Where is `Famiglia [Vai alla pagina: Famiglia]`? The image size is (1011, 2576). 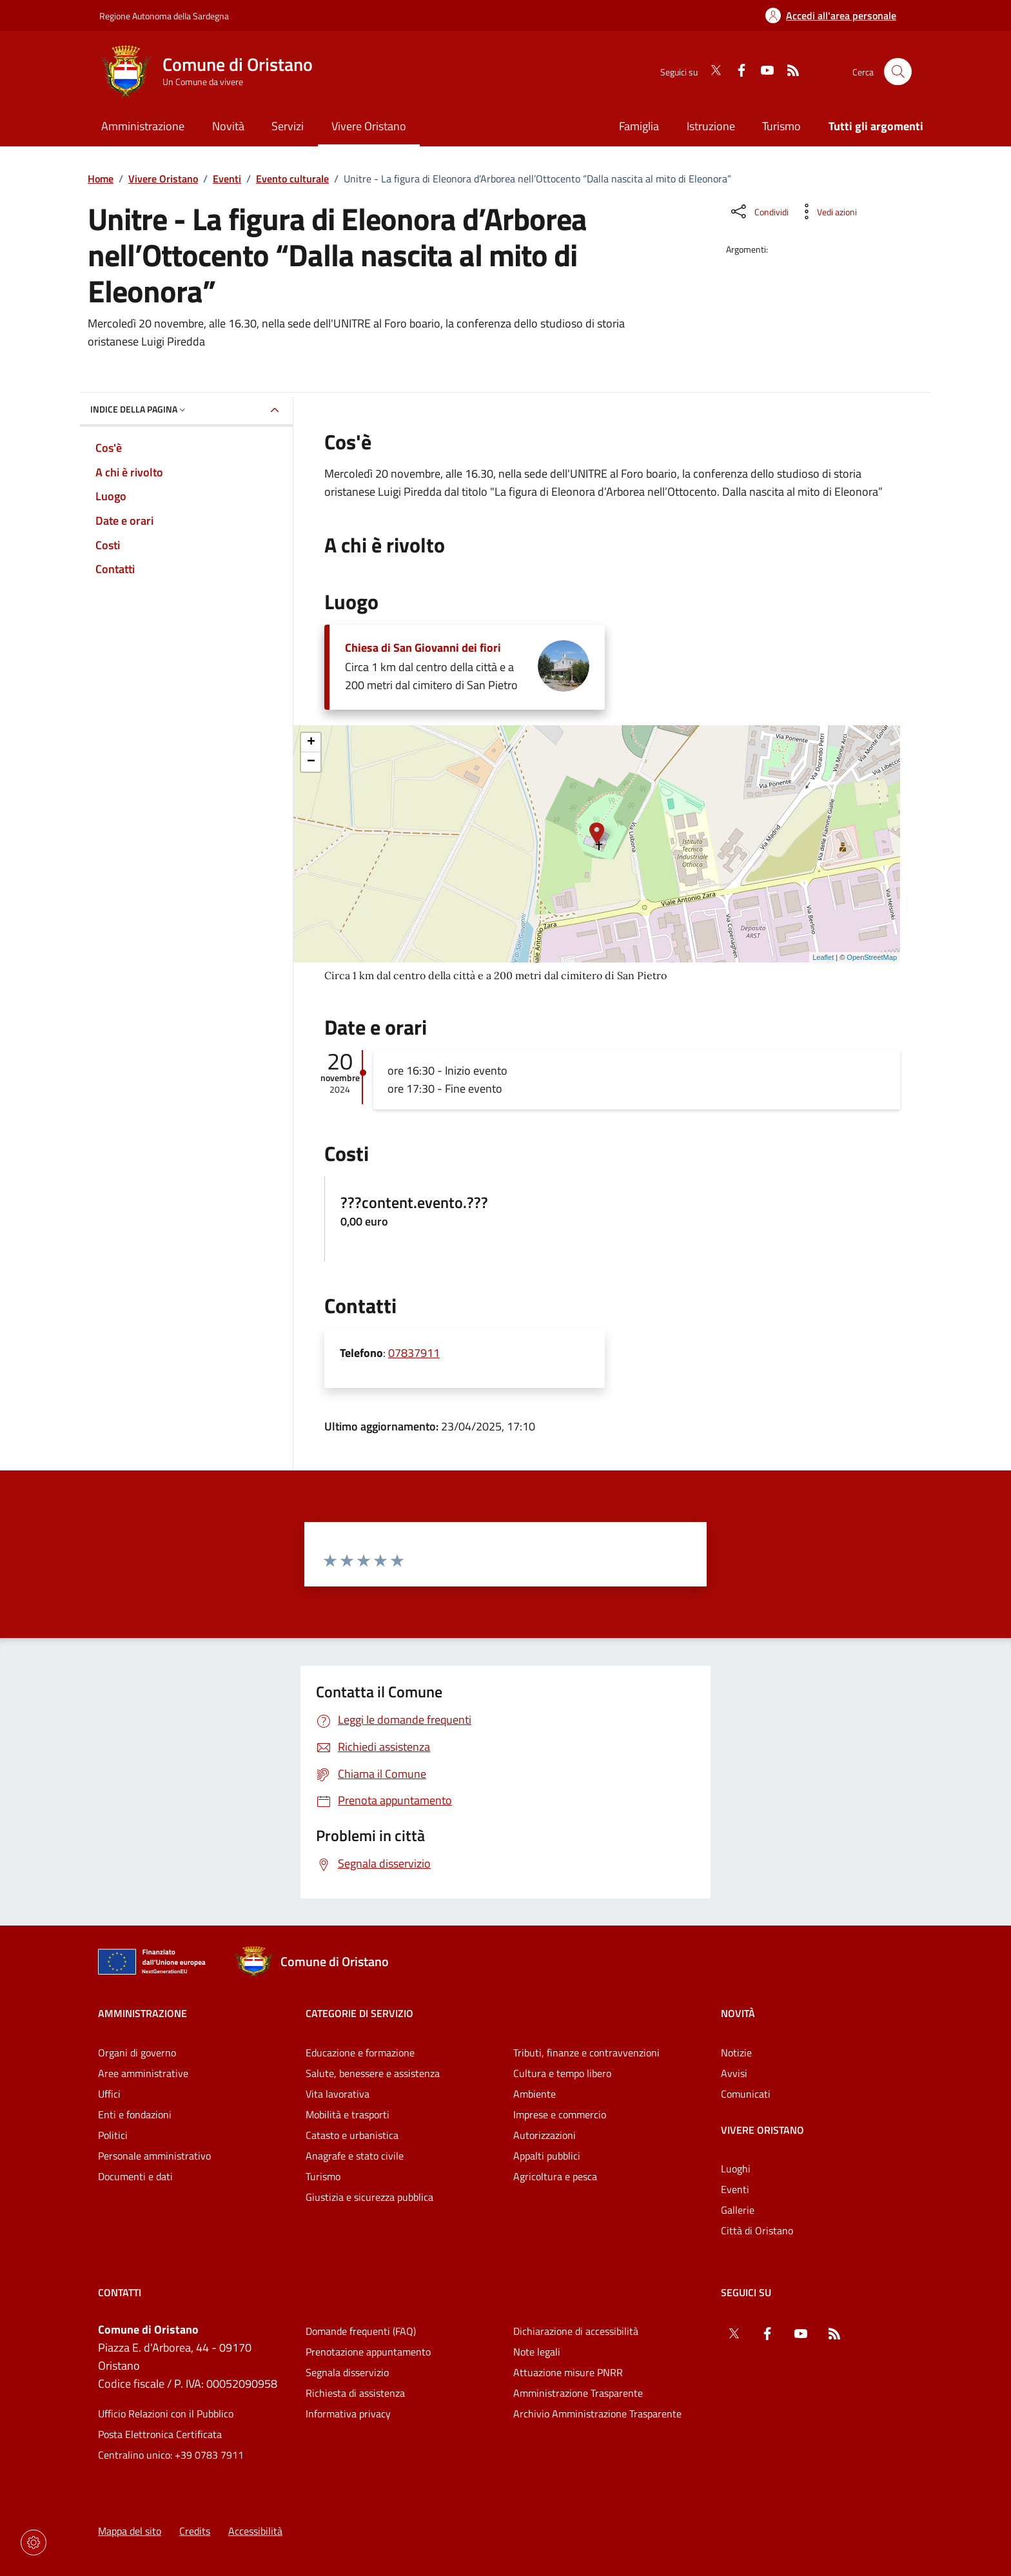
Famiglia [Vai alla pagina: Famiglia] is located at coordinates (639, 126).